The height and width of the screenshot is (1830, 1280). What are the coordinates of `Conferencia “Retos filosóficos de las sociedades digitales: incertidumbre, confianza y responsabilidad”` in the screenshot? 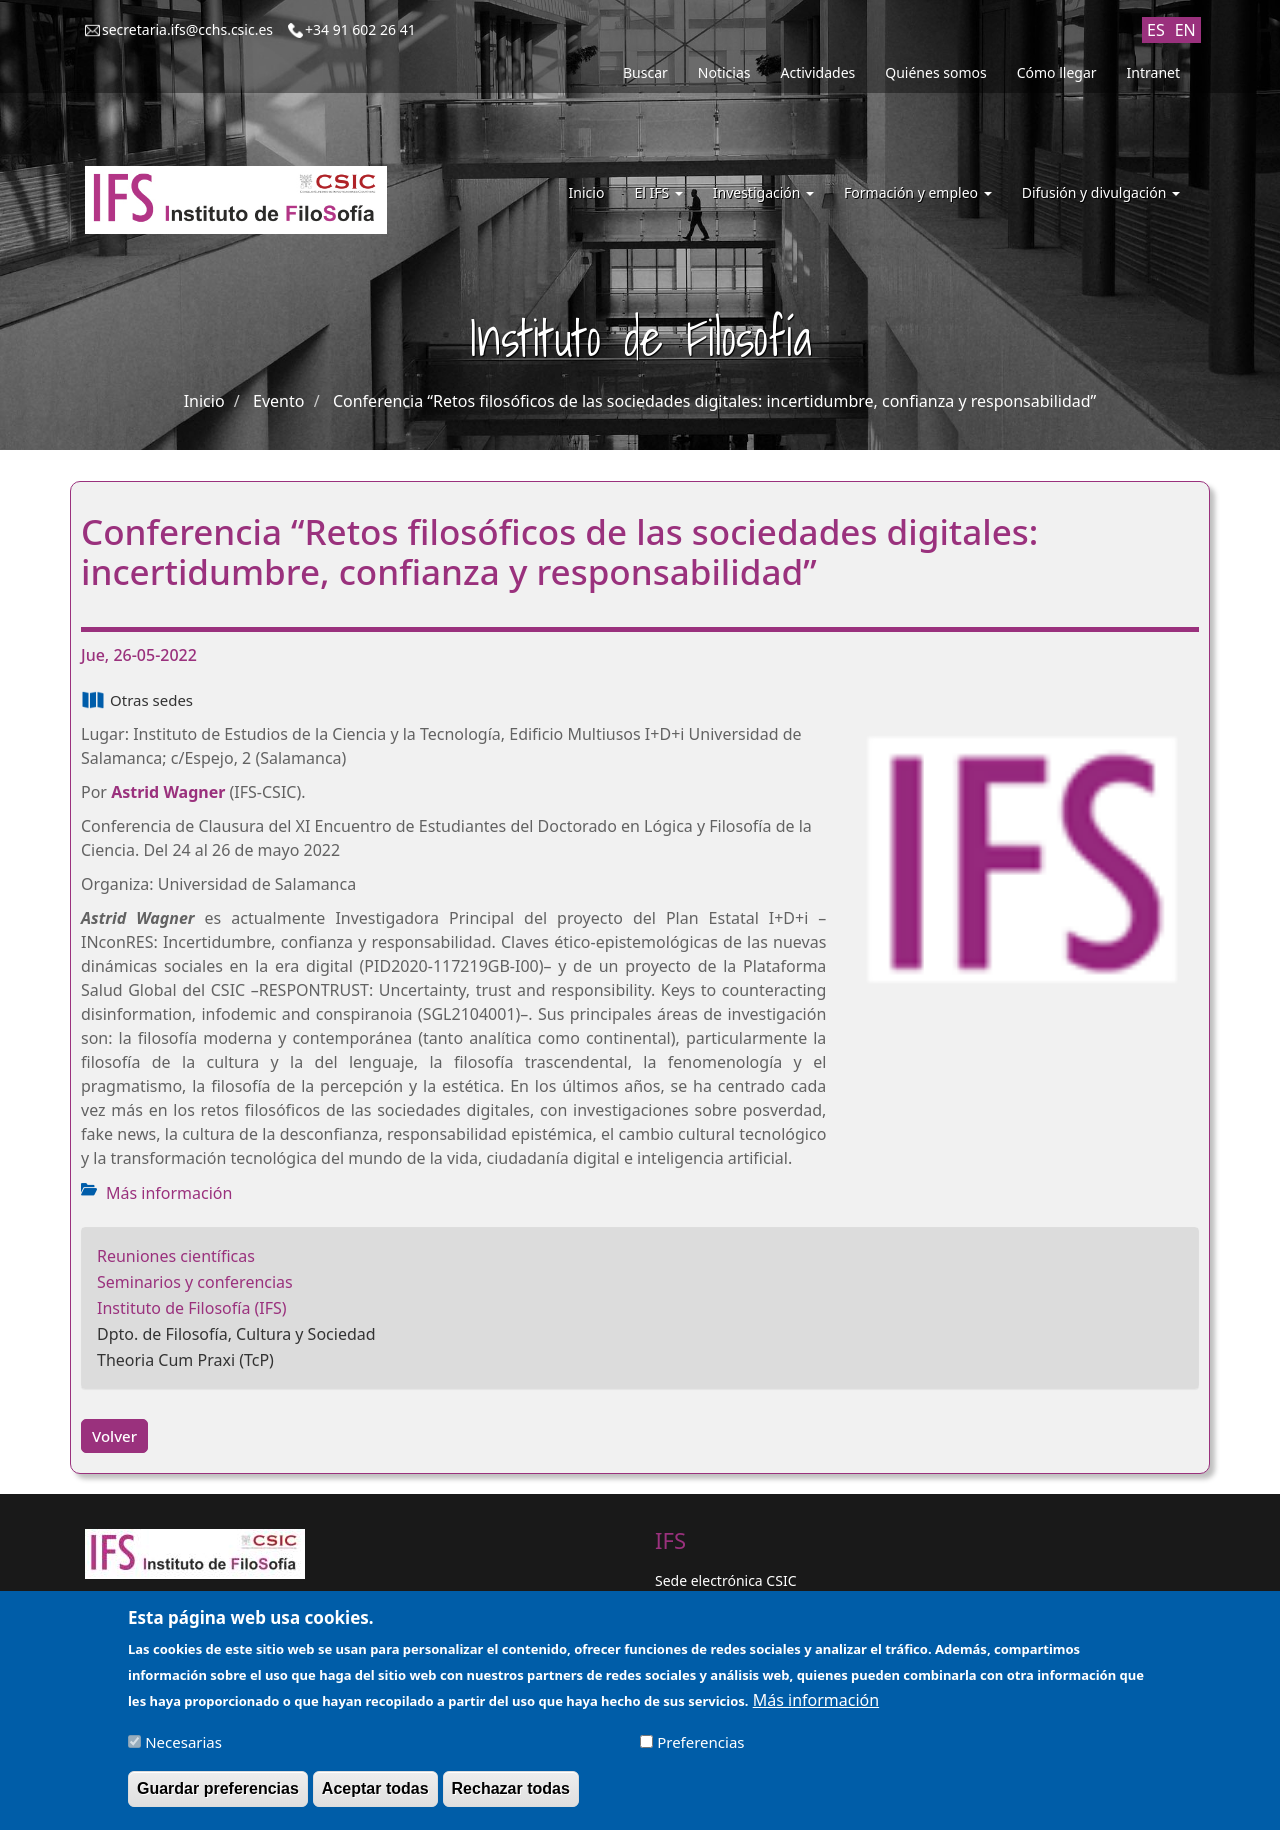 It's located at (714, 401).